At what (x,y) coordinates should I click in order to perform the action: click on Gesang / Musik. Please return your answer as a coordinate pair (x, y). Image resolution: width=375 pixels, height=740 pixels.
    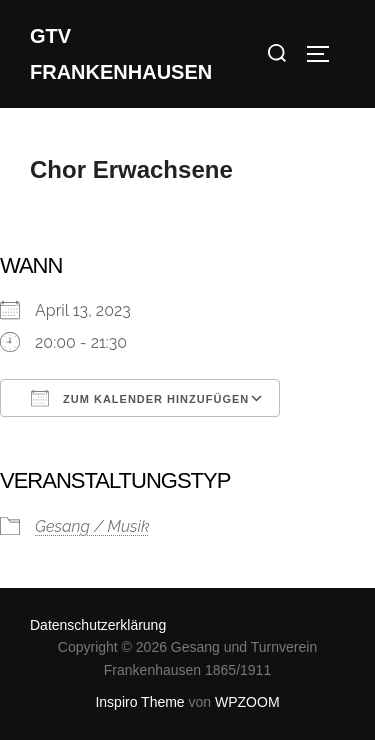
    Looking at the image, I should click on (92, 526).